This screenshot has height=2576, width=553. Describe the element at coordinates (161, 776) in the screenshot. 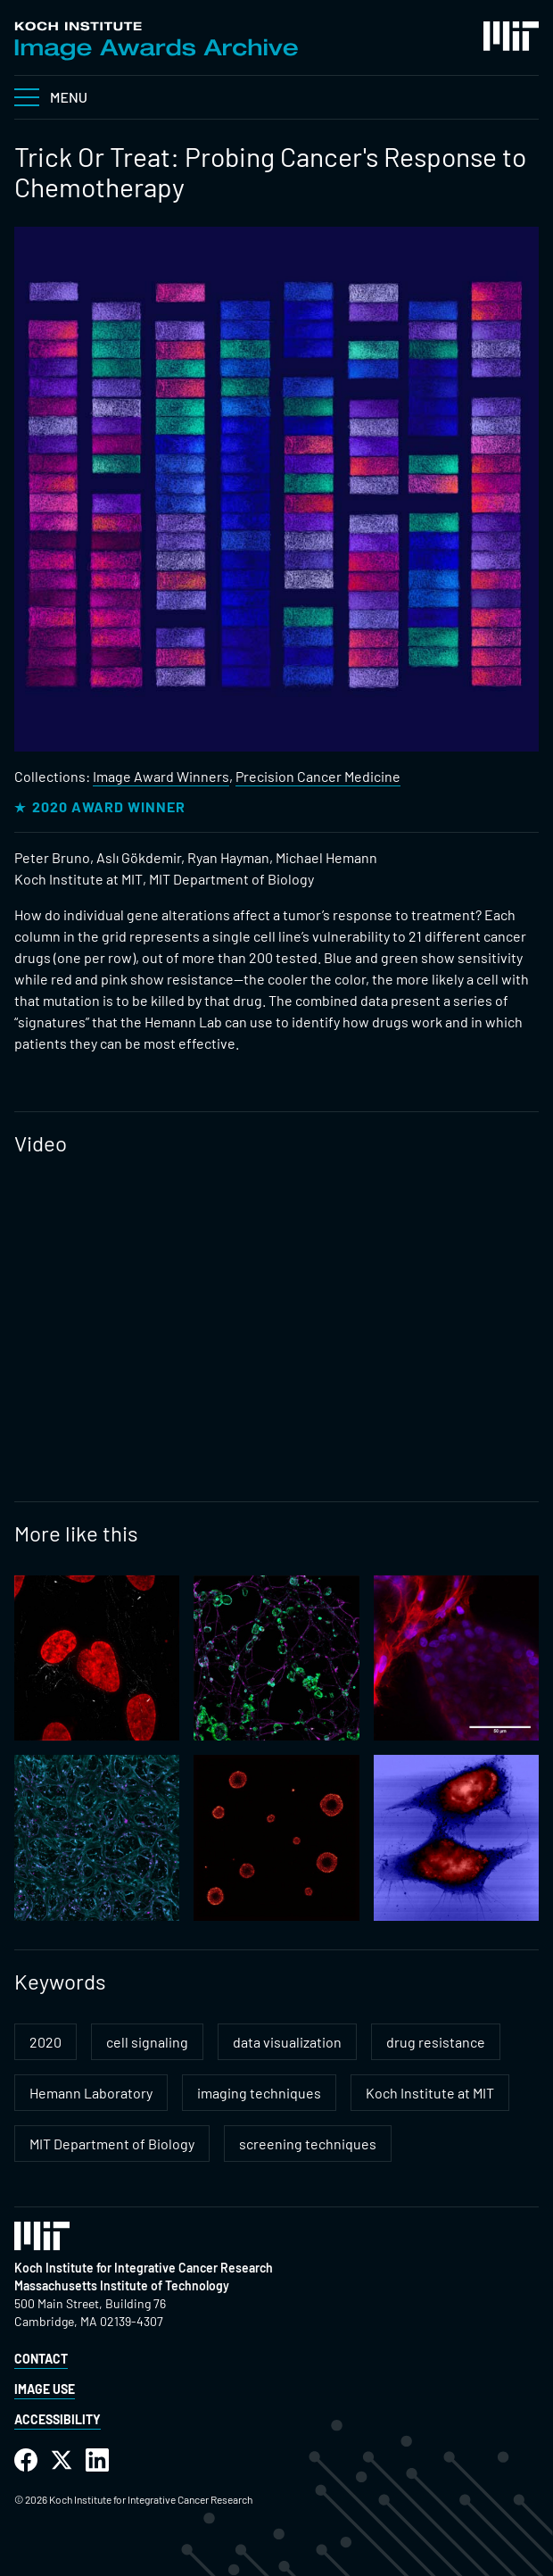

I see `Image Award Winners` at that location.